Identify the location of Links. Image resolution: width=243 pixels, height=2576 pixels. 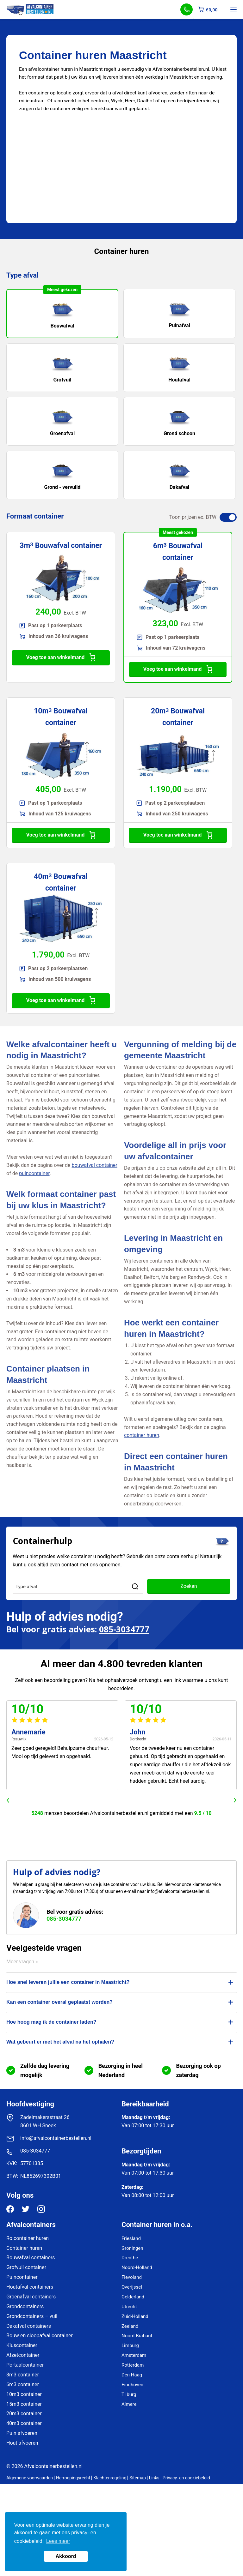
(154, 2477).